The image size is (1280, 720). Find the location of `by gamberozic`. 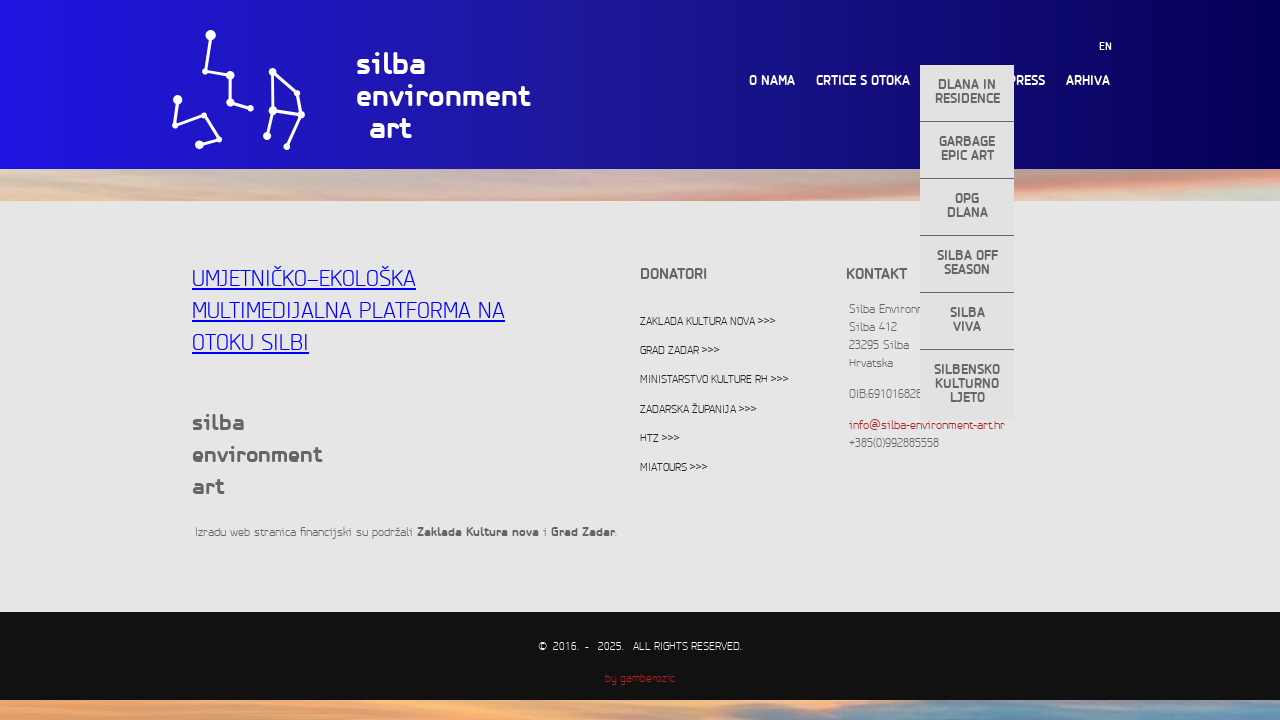

by gamberozic is located at coordinates (640, 679).